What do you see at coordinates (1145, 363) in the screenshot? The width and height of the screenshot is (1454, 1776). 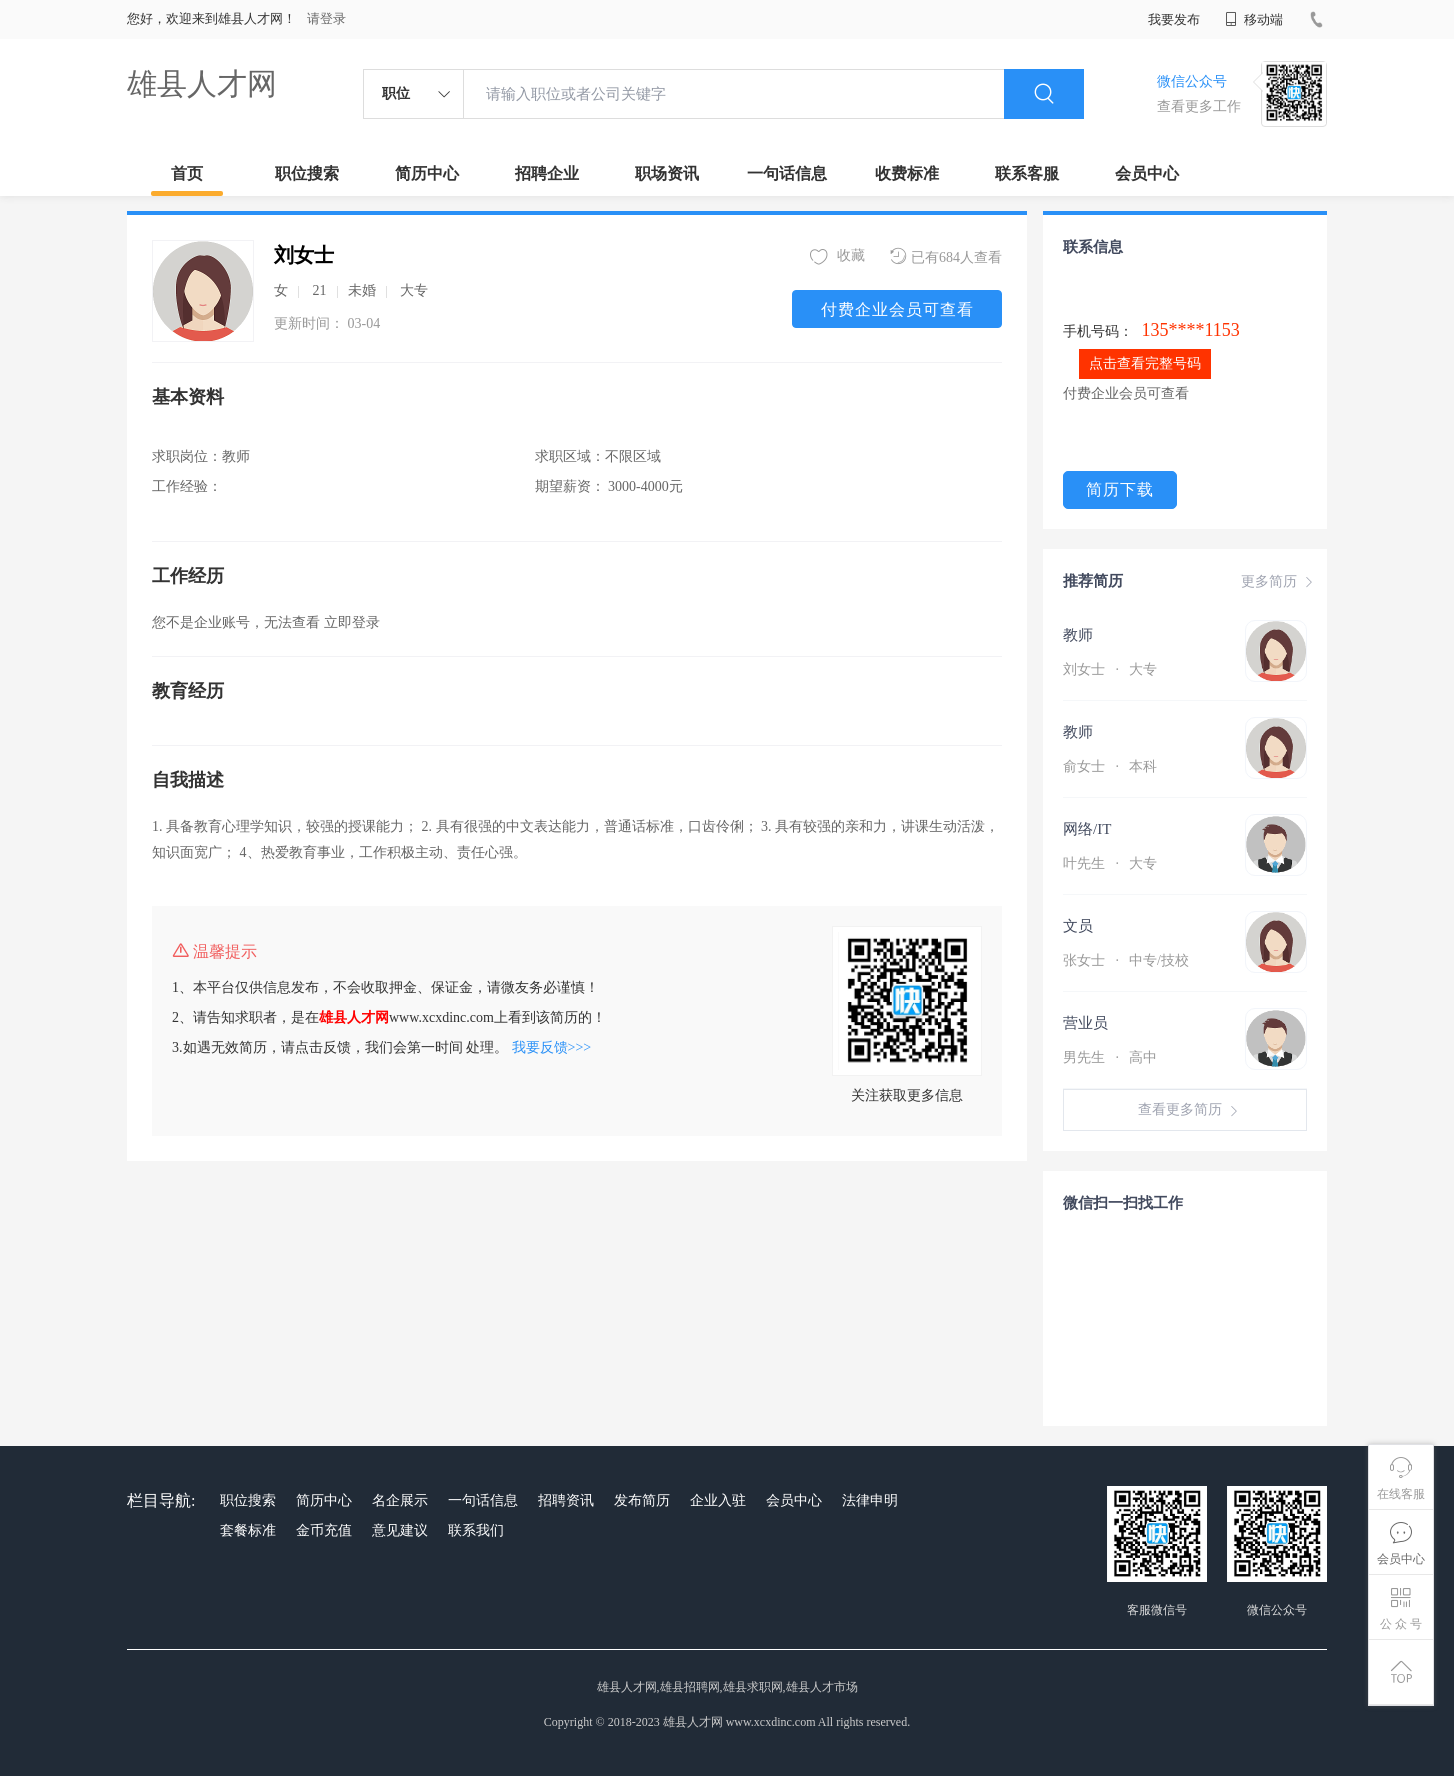 I see `点击查看完整号码` at bounding box center [1145, 363].